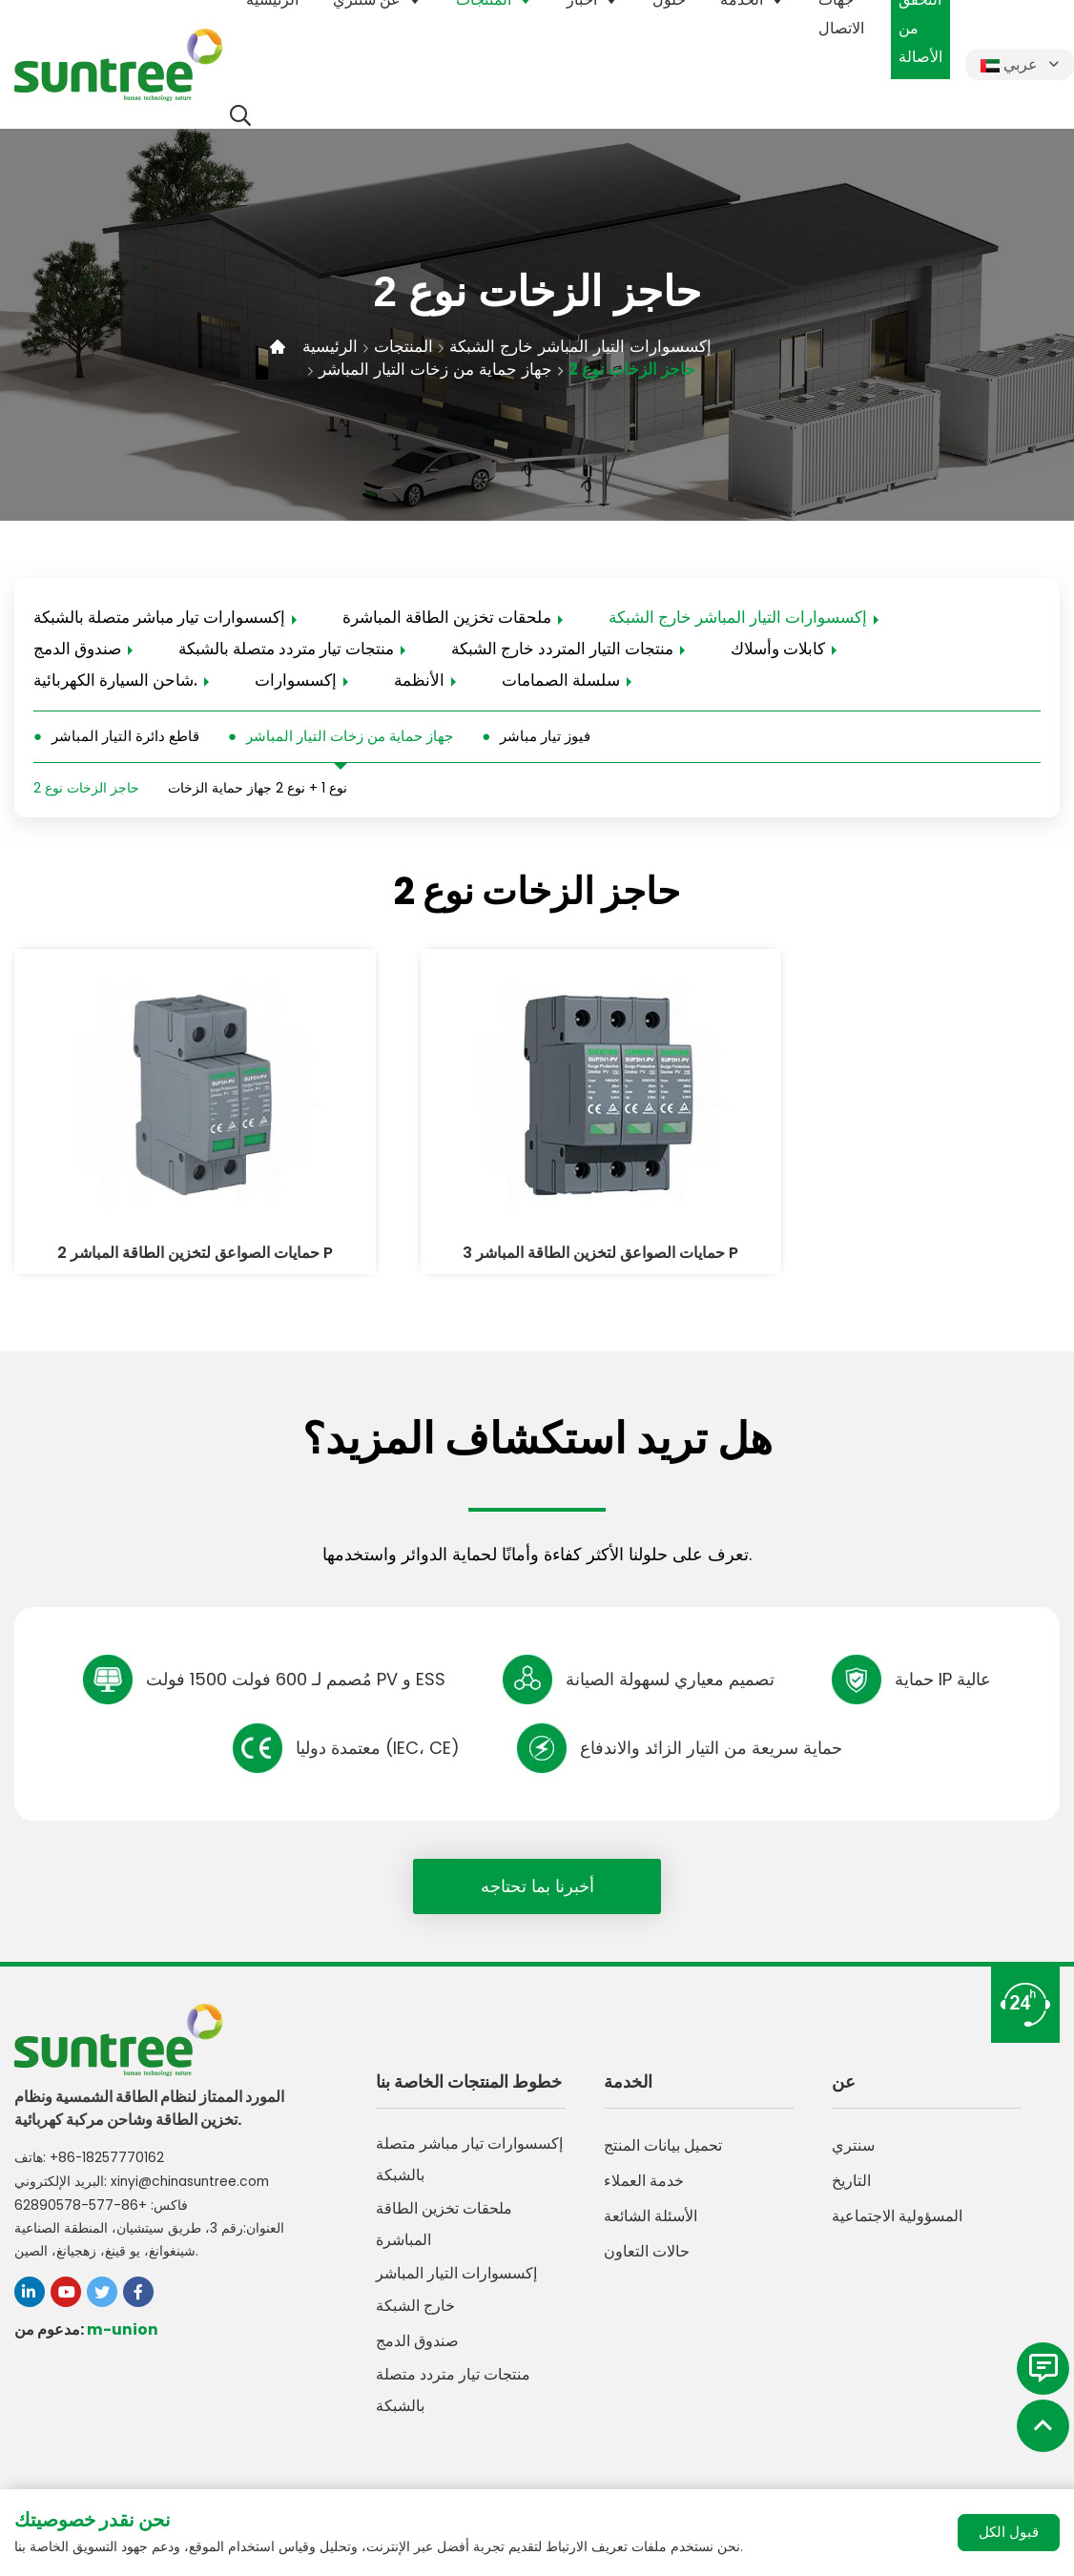 The height and width of the screenshot is (2576, 1074). I want to click on حالات التعاون, so click(647, 2231).